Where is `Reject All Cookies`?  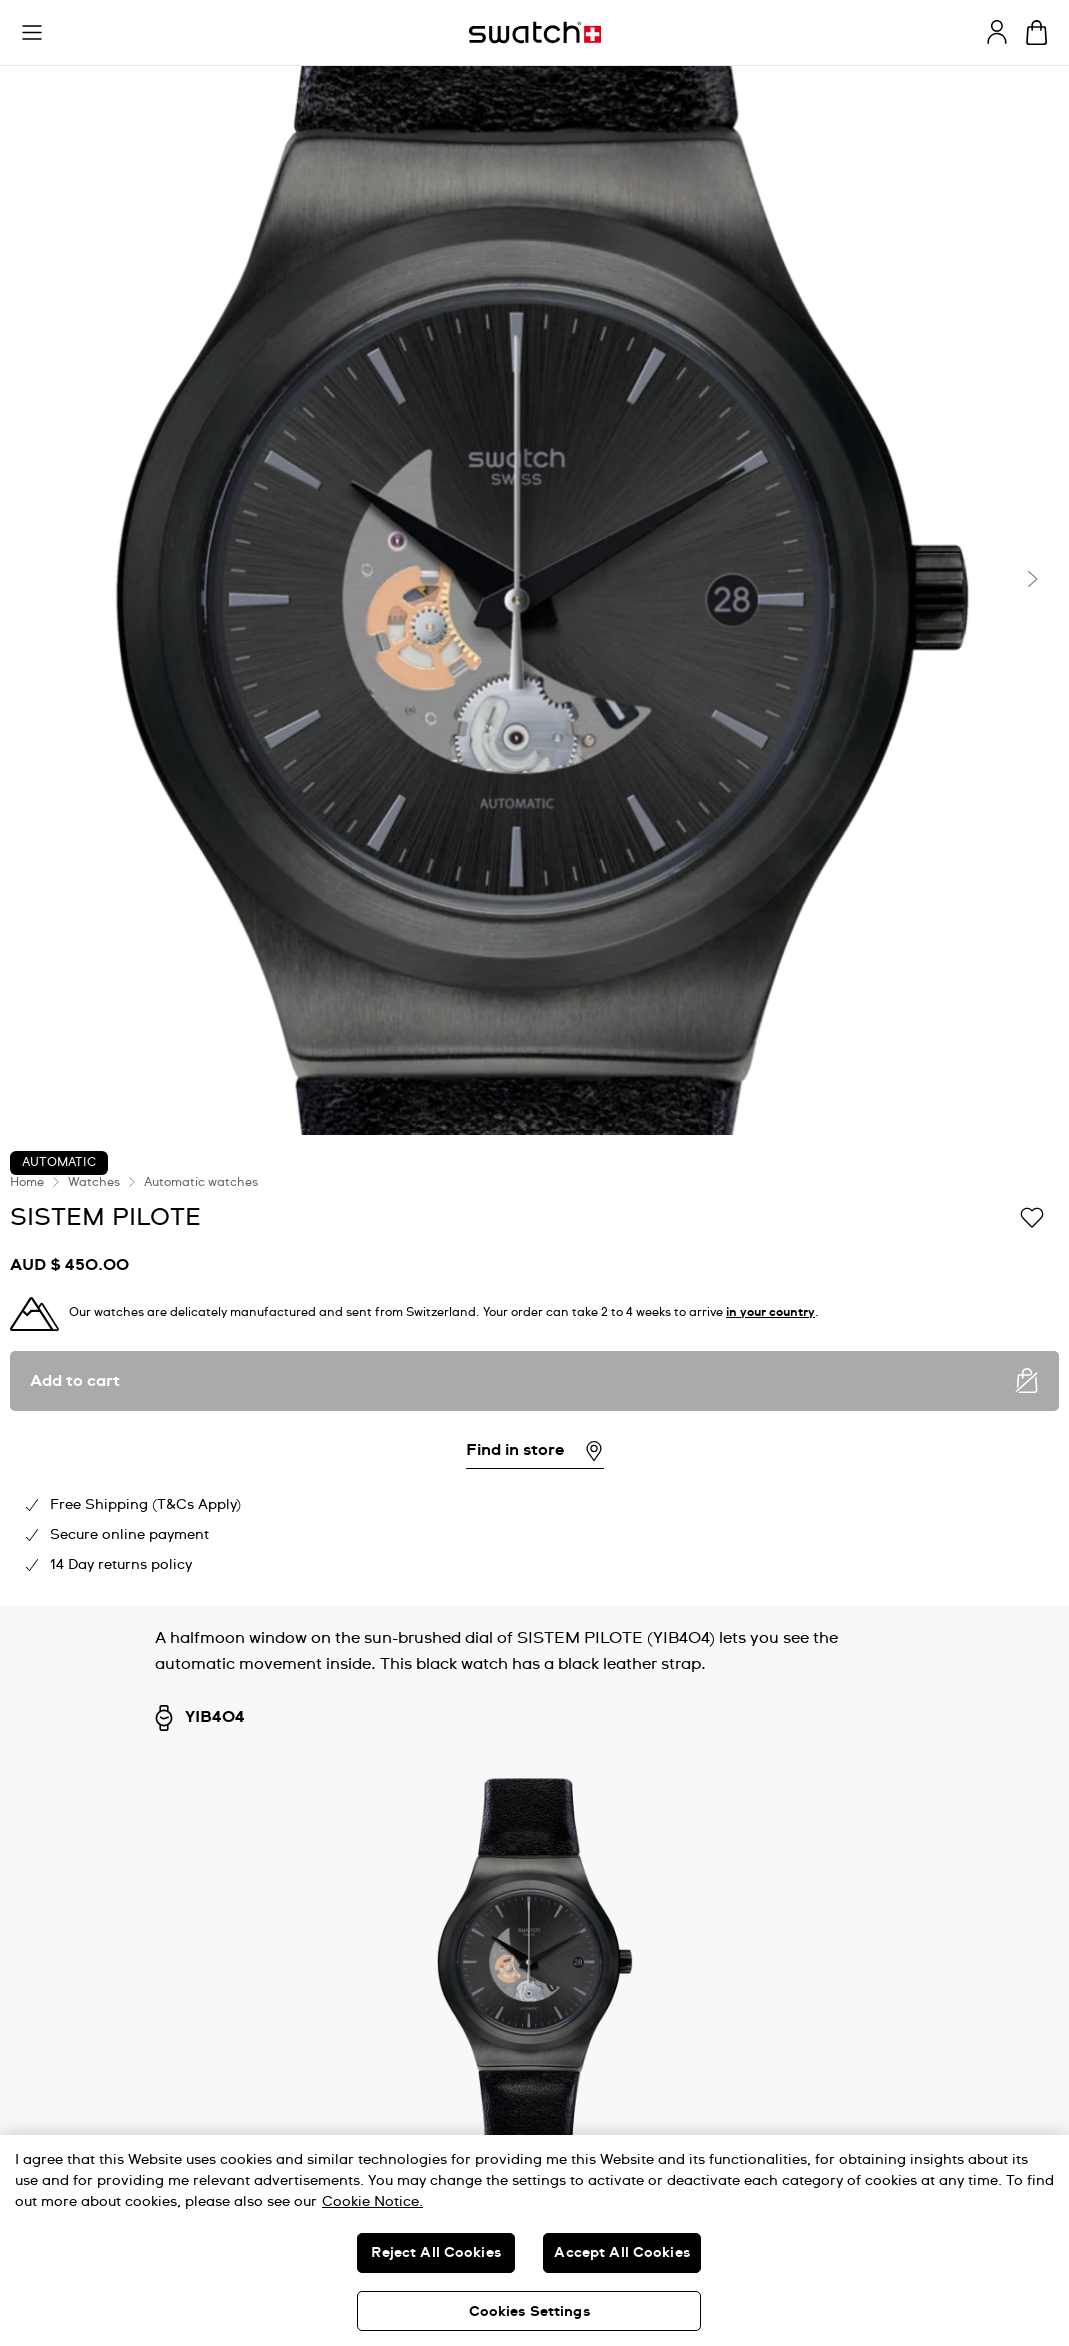
Reject All Cookies is located at coordinates (436, 2253).